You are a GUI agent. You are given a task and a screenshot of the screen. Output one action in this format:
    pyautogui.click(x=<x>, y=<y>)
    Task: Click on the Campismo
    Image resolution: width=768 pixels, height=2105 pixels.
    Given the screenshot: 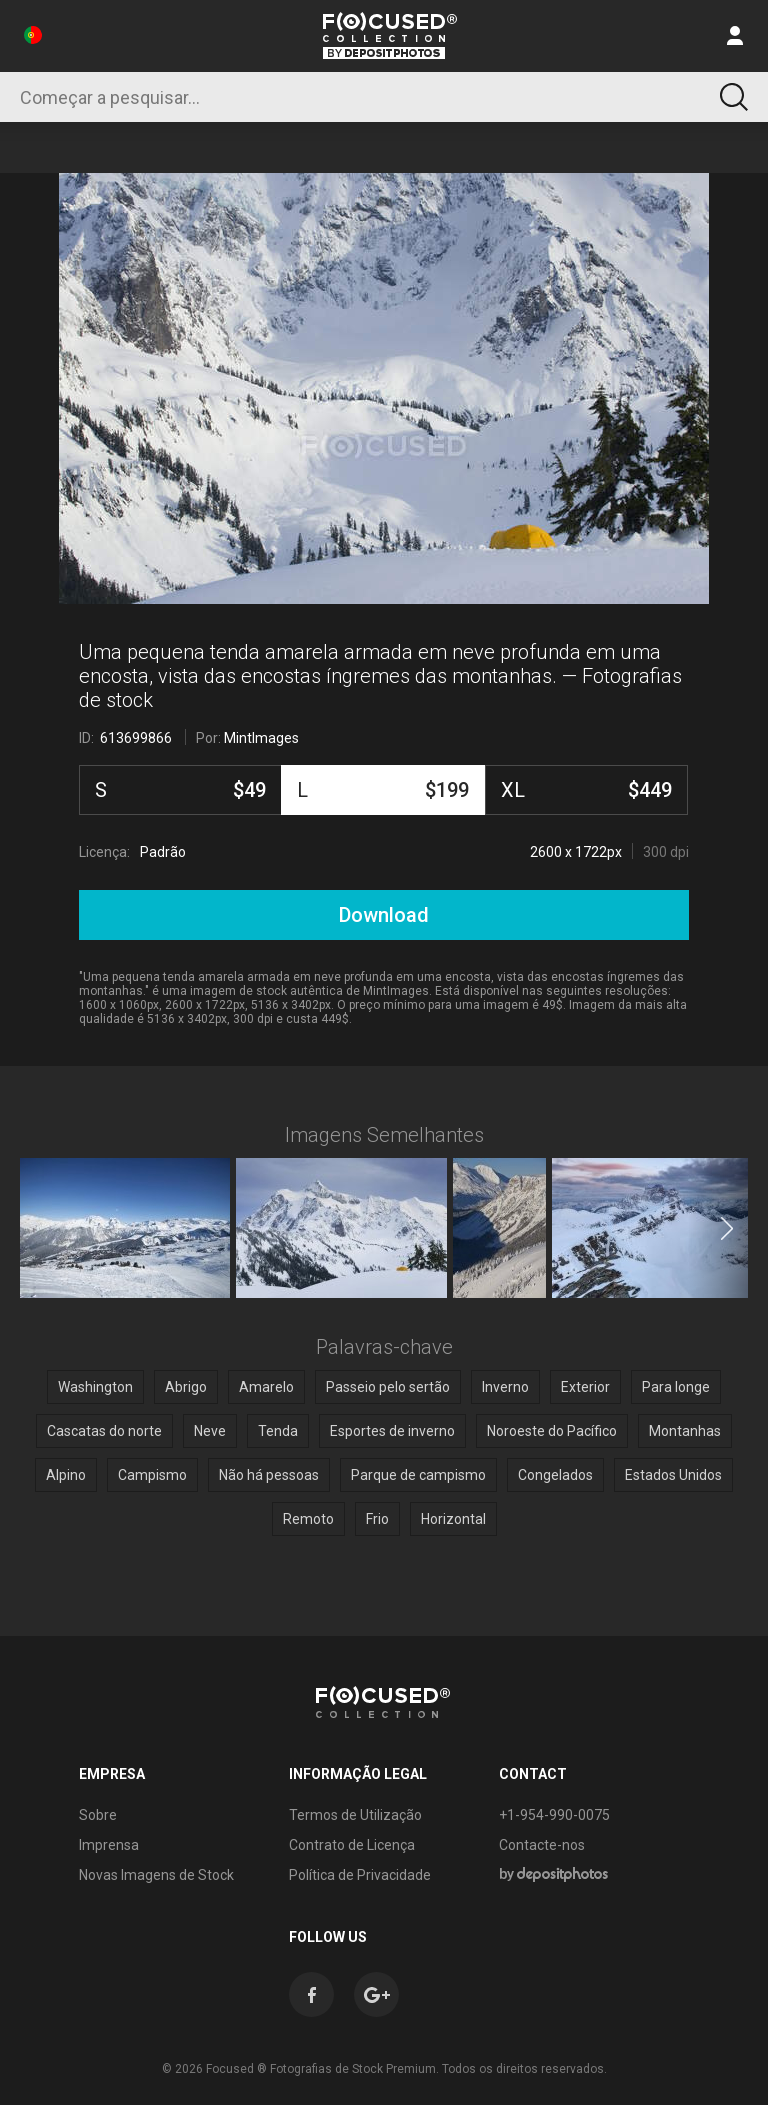 What is the action you would take?
    pyautogui.click(x=152, y=1475)
    